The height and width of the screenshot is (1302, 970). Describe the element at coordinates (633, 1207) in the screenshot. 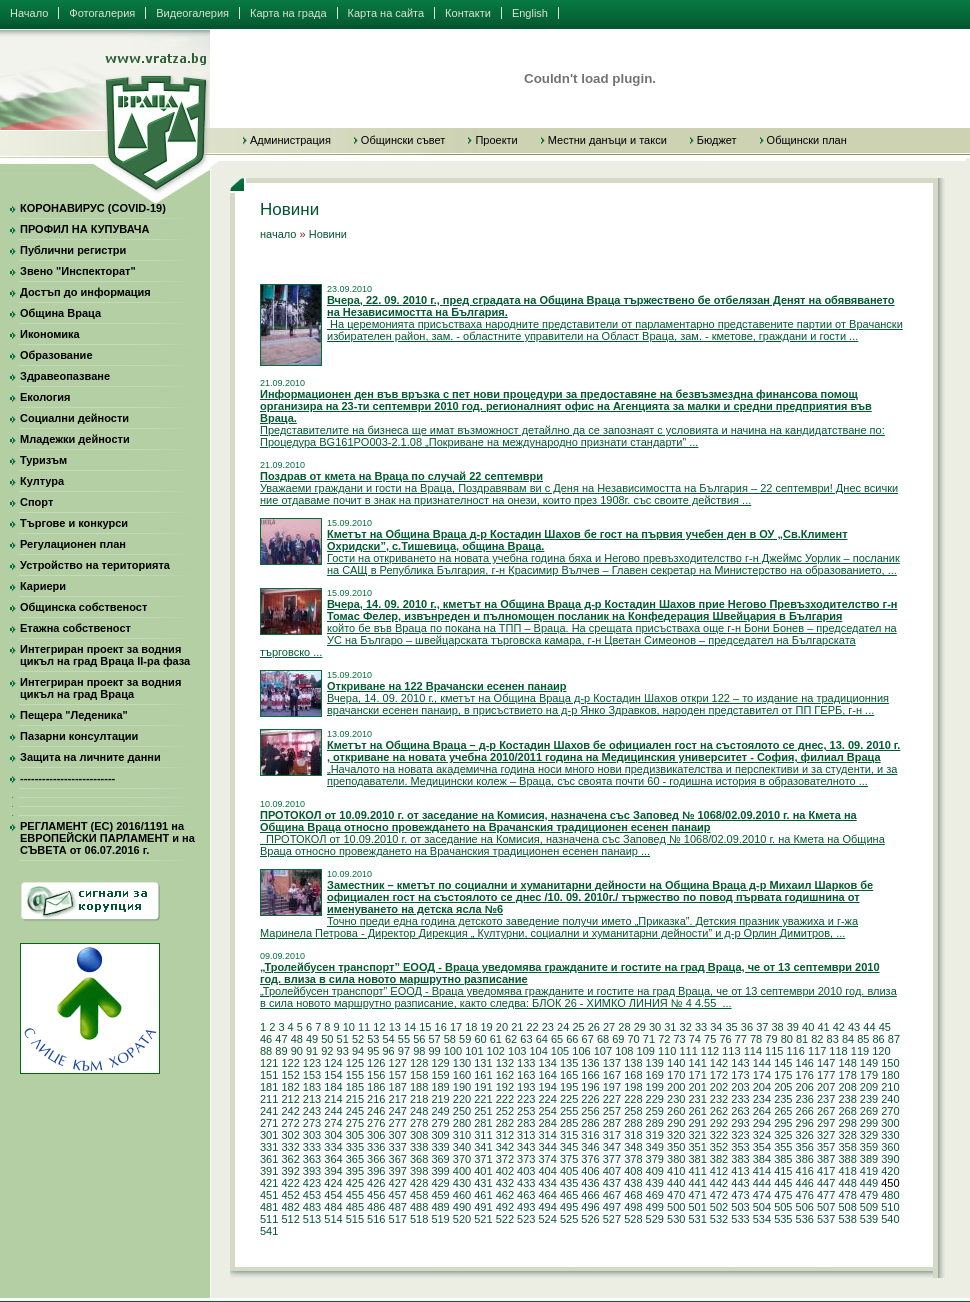

I see `498` at that location.